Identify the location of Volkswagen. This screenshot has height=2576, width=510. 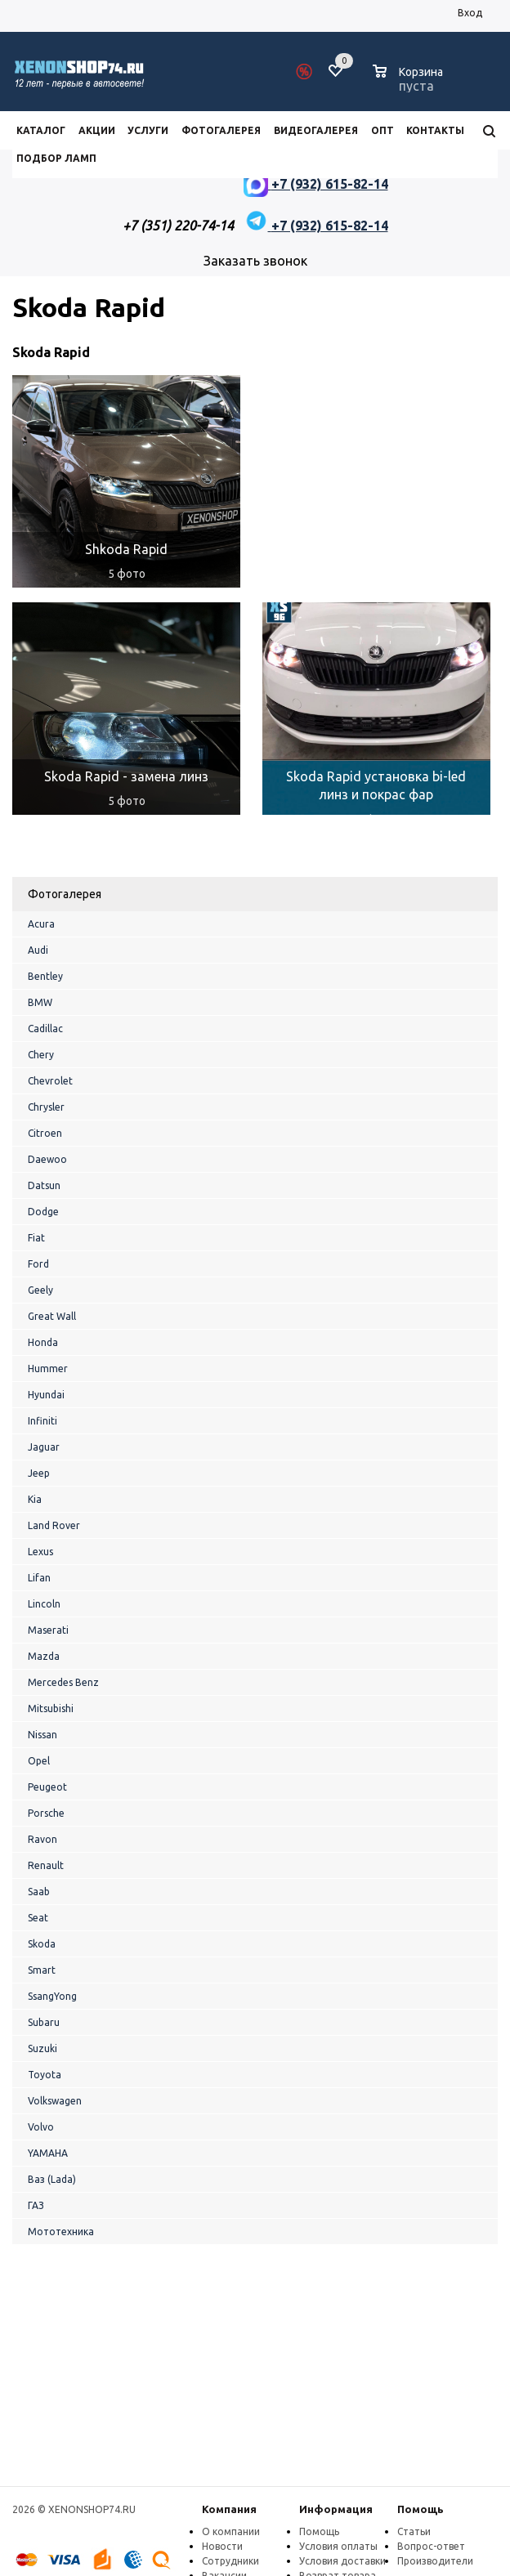
(55, 2100).